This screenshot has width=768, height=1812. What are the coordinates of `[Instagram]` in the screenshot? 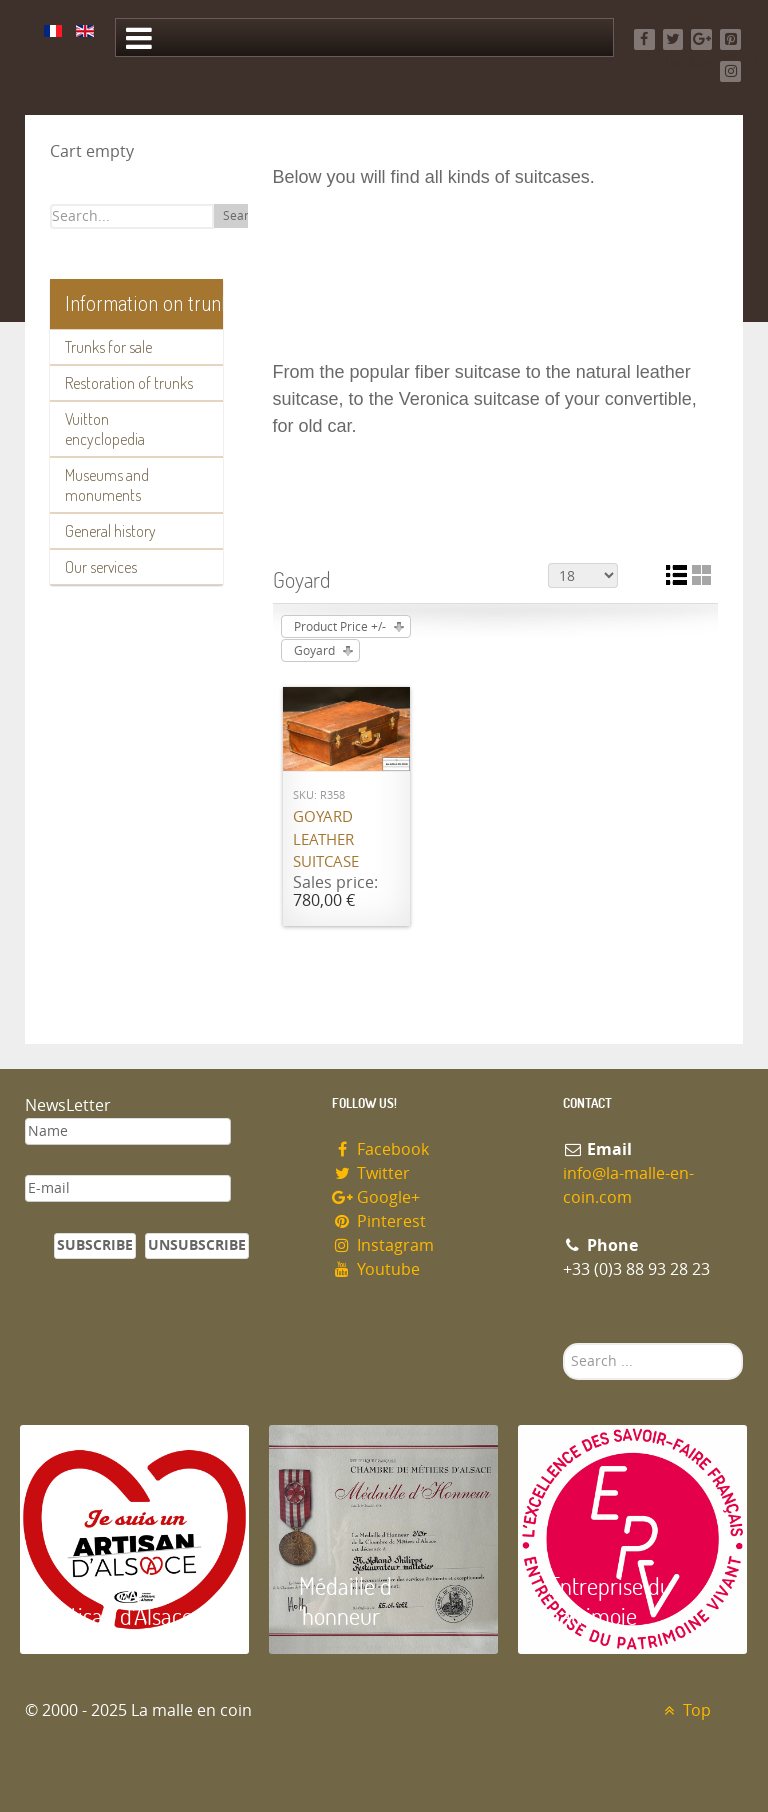 It's located at (730, 71).